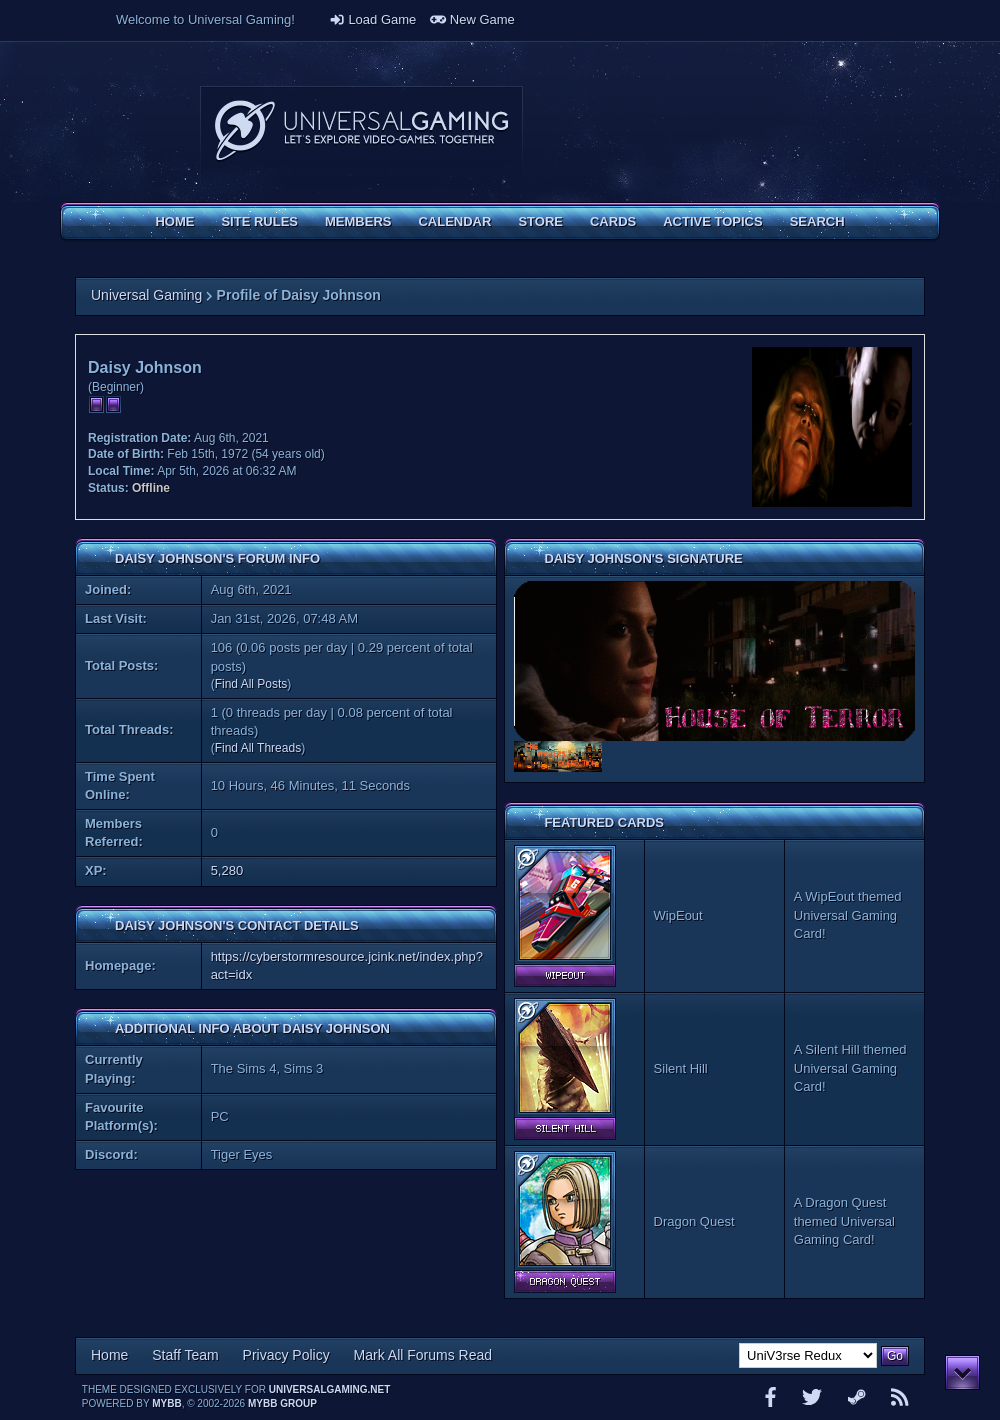  Describe the element at coordinates (712, 221) in the screenshot. I see `Active Topics` at that location.